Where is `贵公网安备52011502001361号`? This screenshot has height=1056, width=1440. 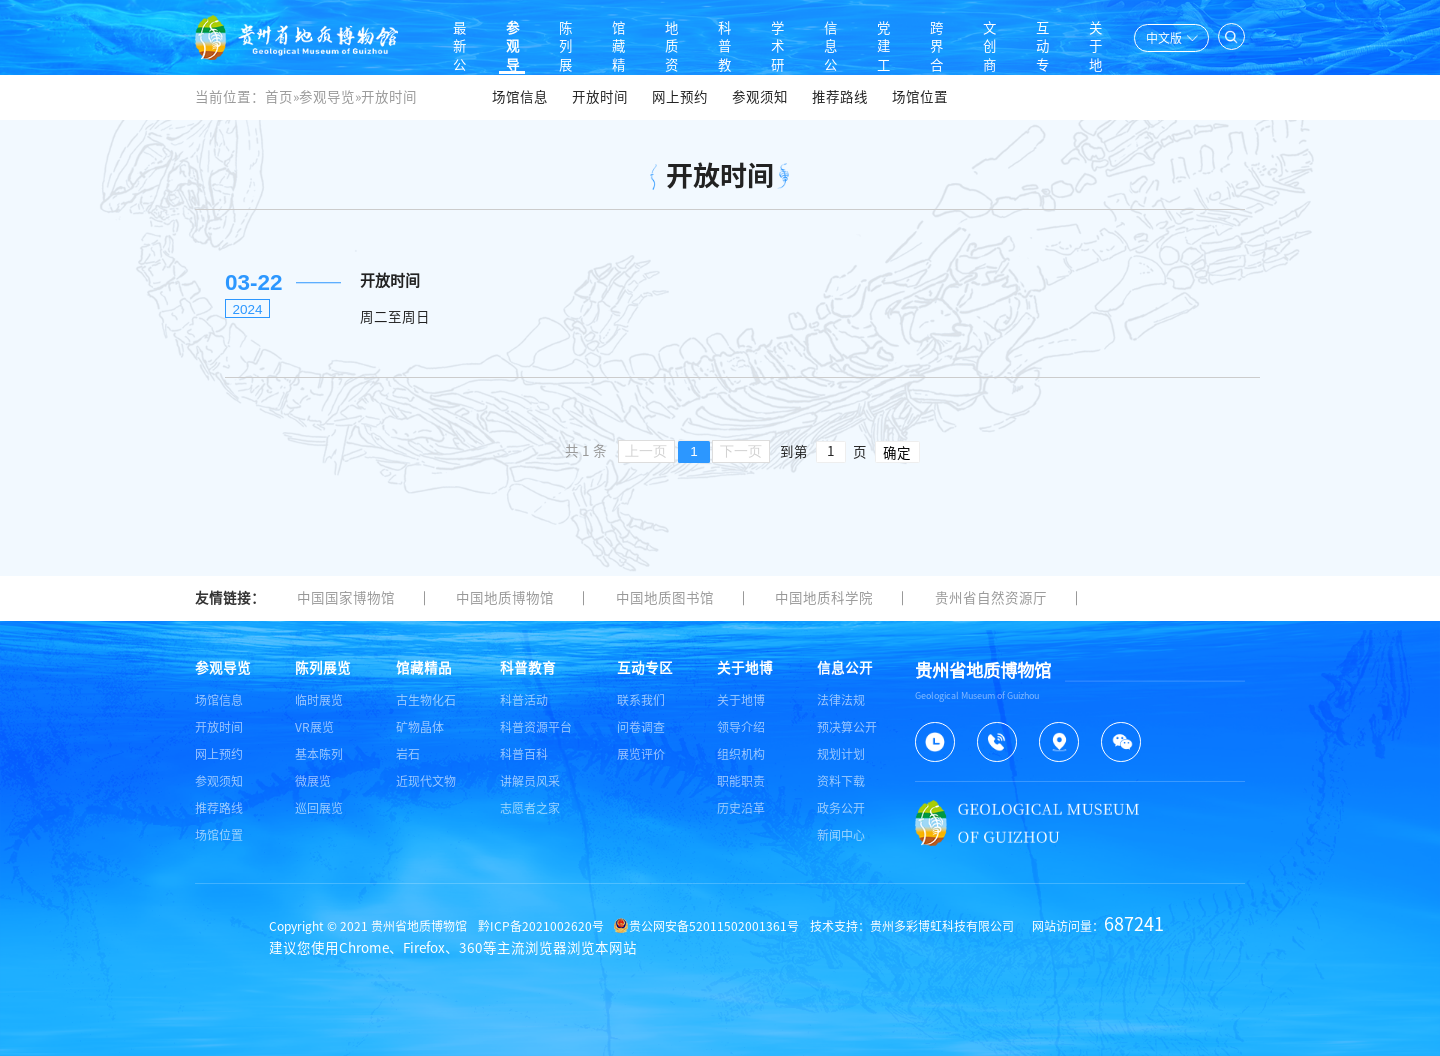
贵公网安备52011502001361号 is located at coordinates (706, 926).